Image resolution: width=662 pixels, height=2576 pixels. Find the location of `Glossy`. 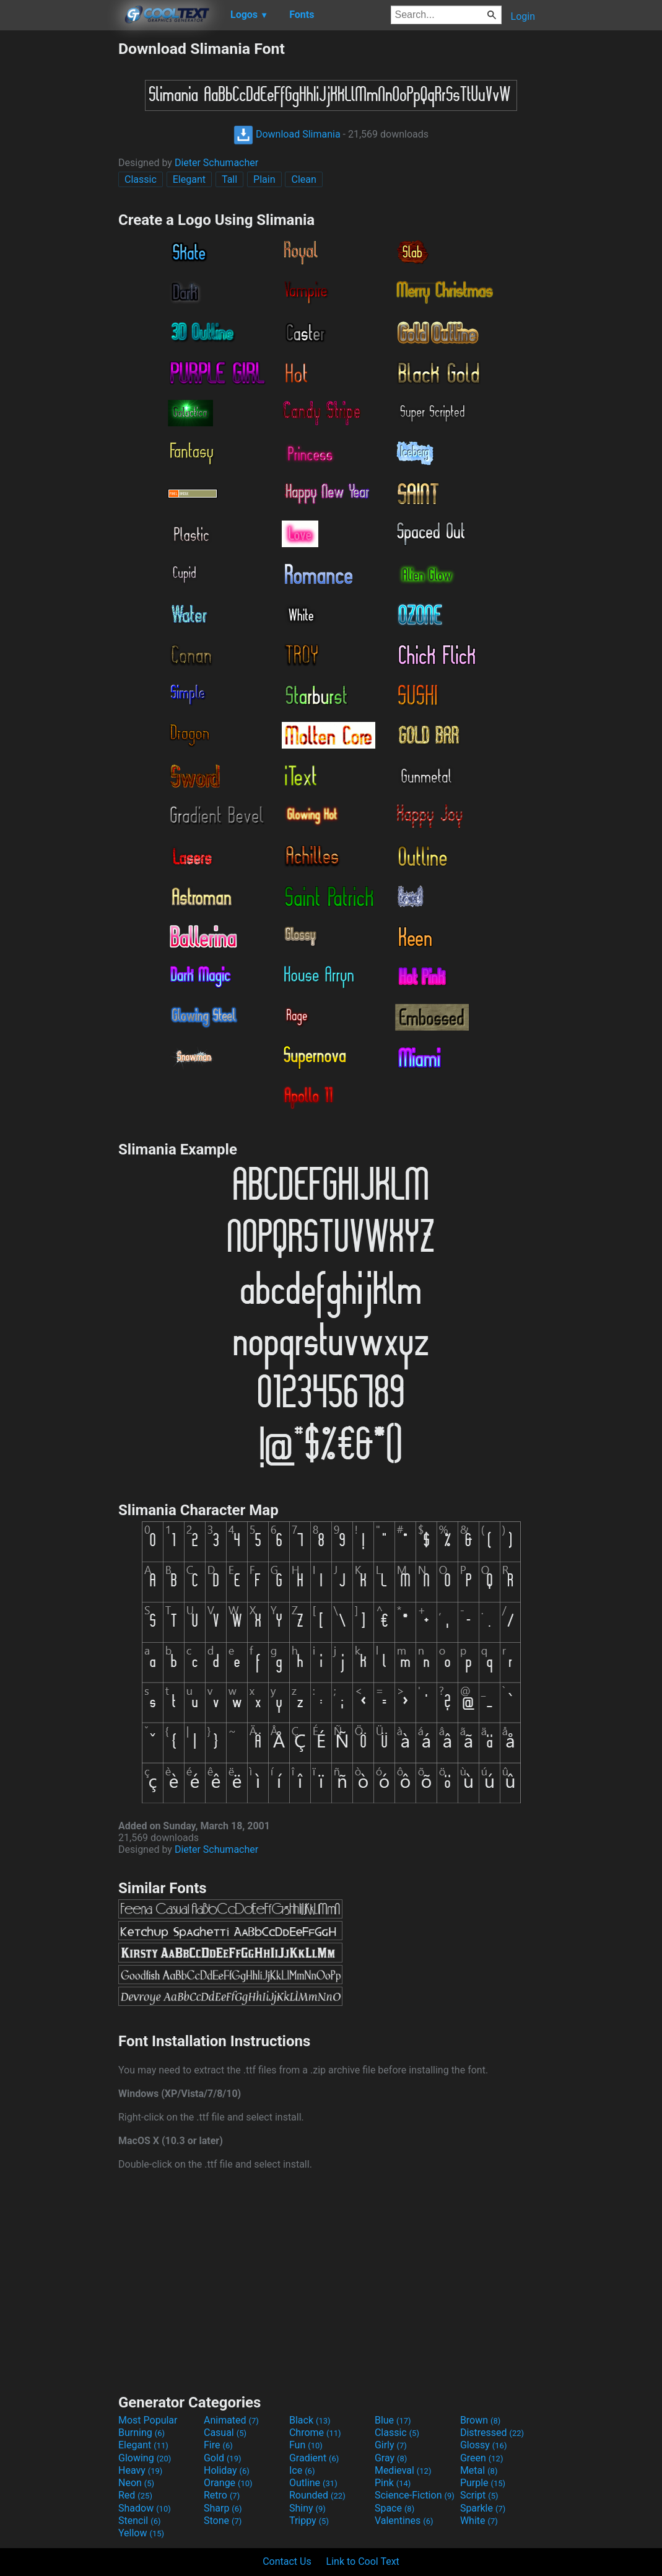

Glossy is located at coordinates (483, 2445).